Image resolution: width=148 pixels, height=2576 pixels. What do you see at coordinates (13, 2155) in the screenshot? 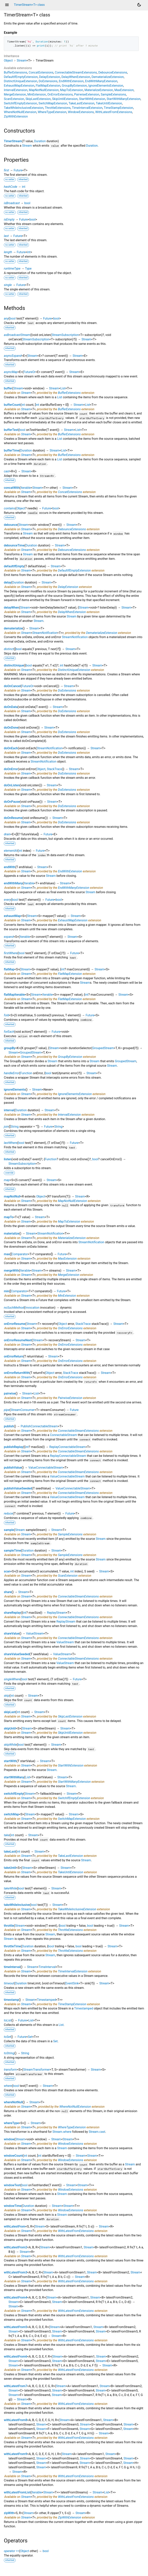
I see `windowCount` at bounding box center [13, 2155].